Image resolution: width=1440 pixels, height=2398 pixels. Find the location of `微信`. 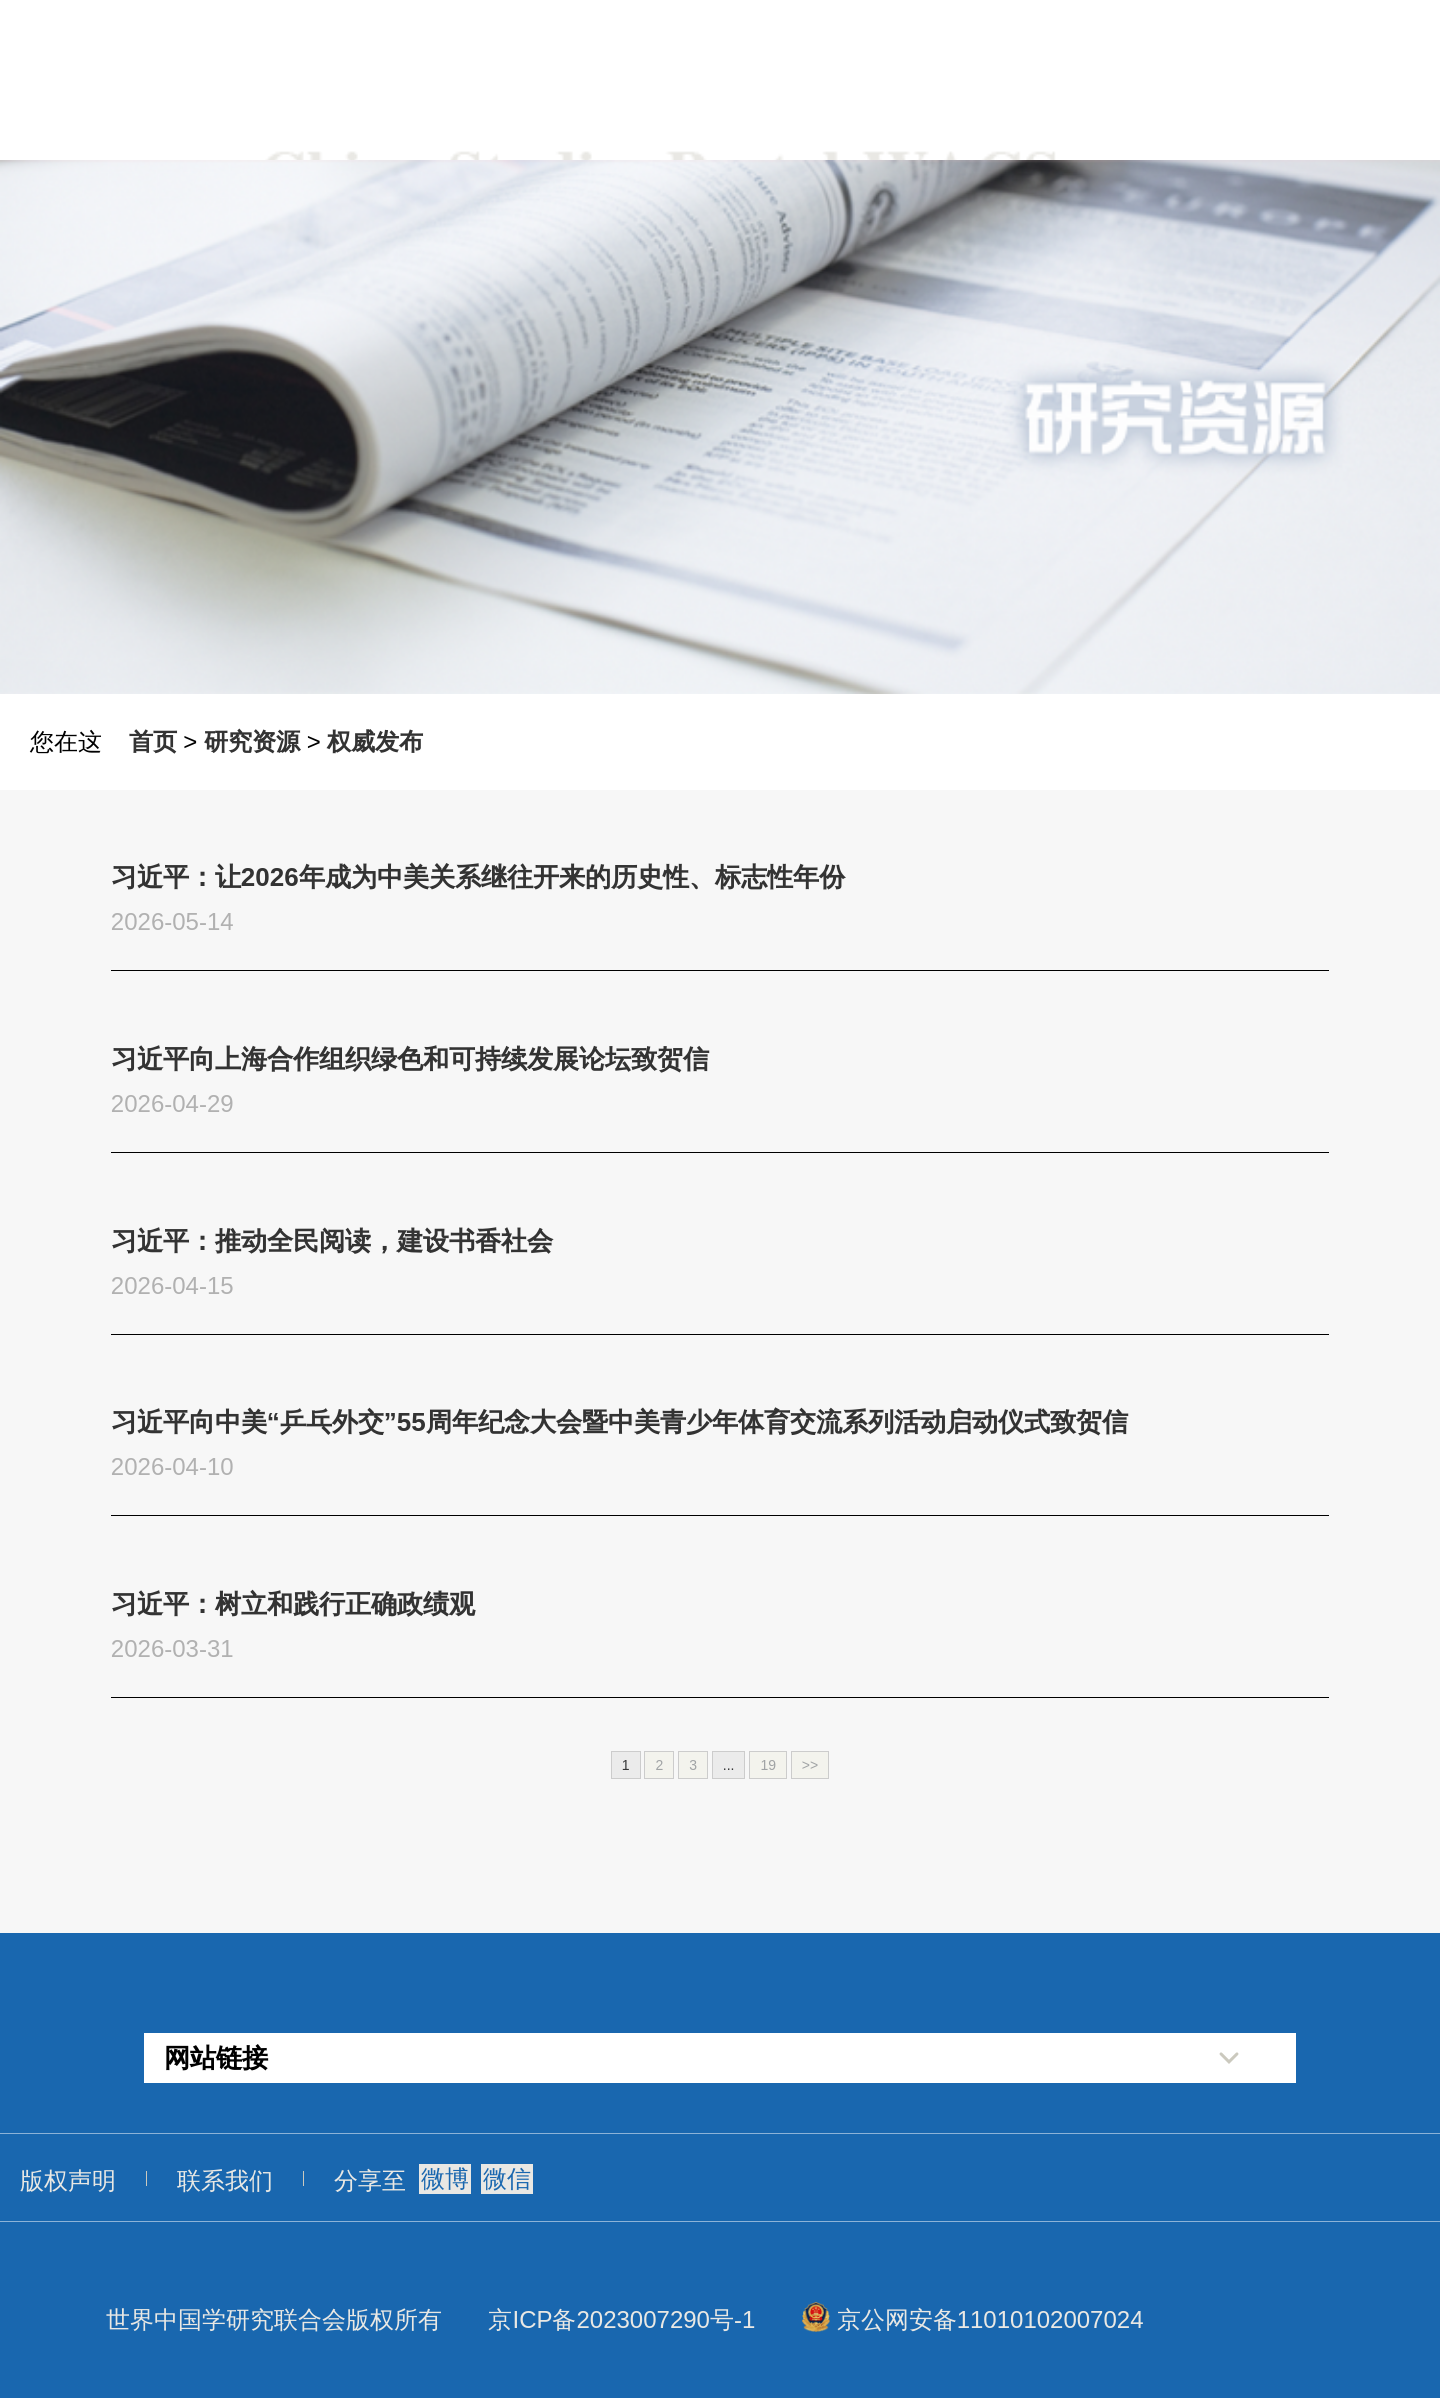

微信 is located at coordinates (507, 2178).